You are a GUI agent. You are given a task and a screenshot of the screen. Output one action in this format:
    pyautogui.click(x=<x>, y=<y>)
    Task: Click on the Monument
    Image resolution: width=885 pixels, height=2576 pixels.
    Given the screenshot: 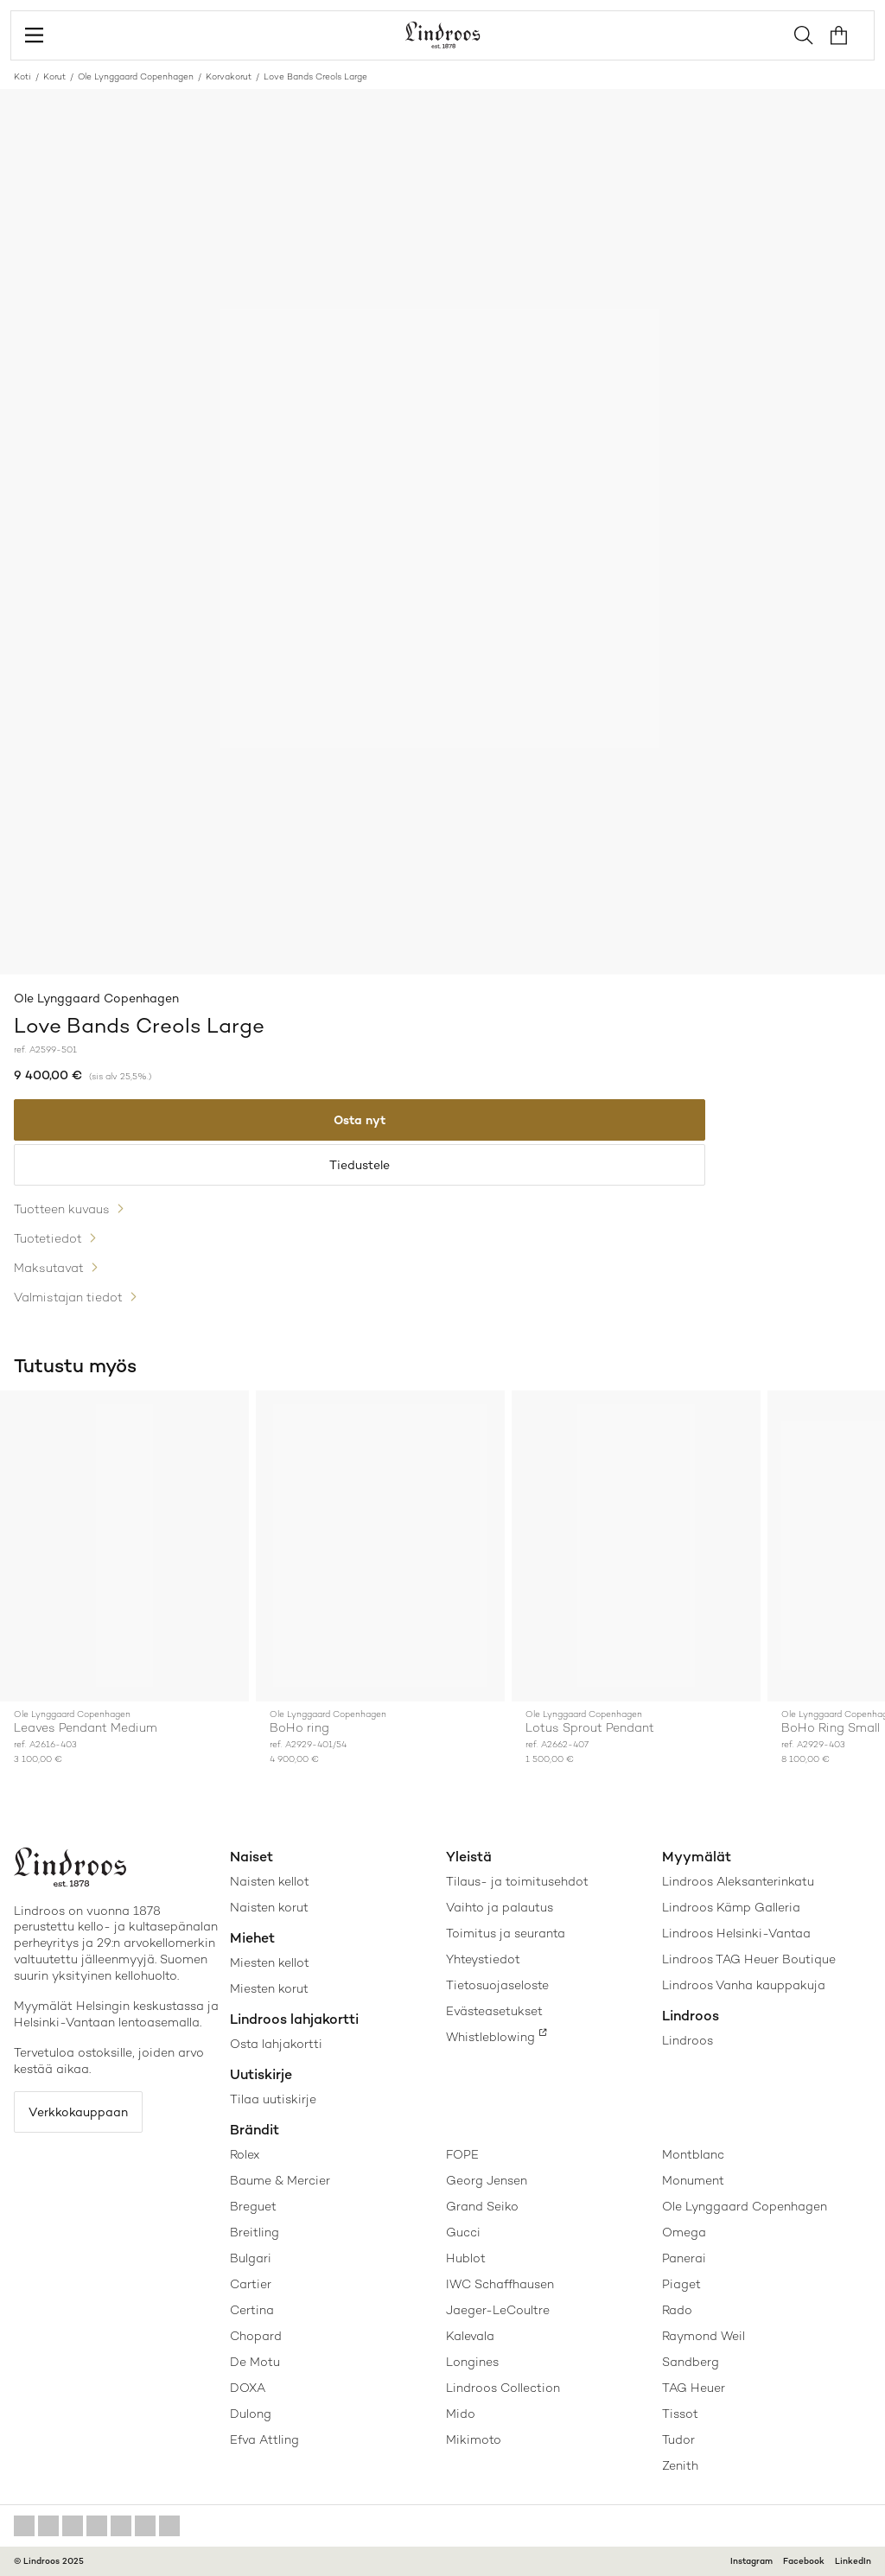 What is the action you would take?
    pyautogui.click(x=693, y=2180)
    